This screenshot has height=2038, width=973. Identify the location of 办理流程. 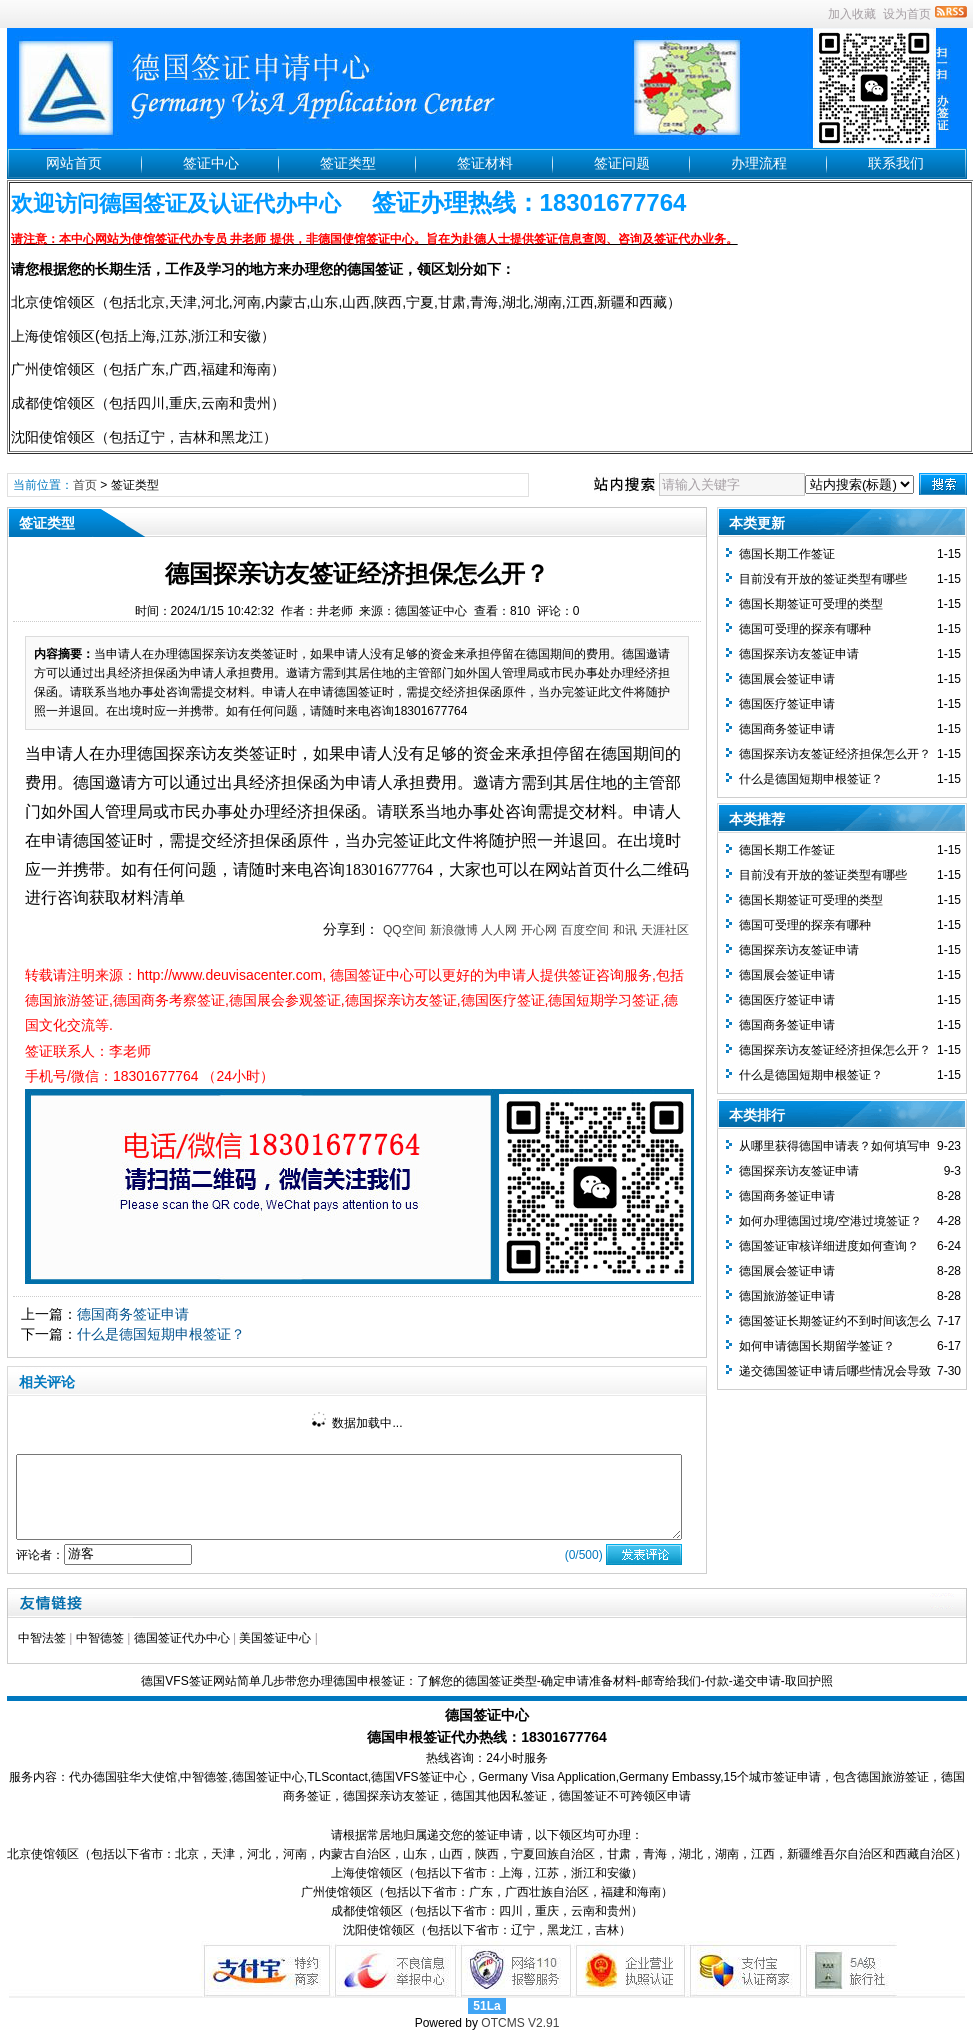
(759, 163).